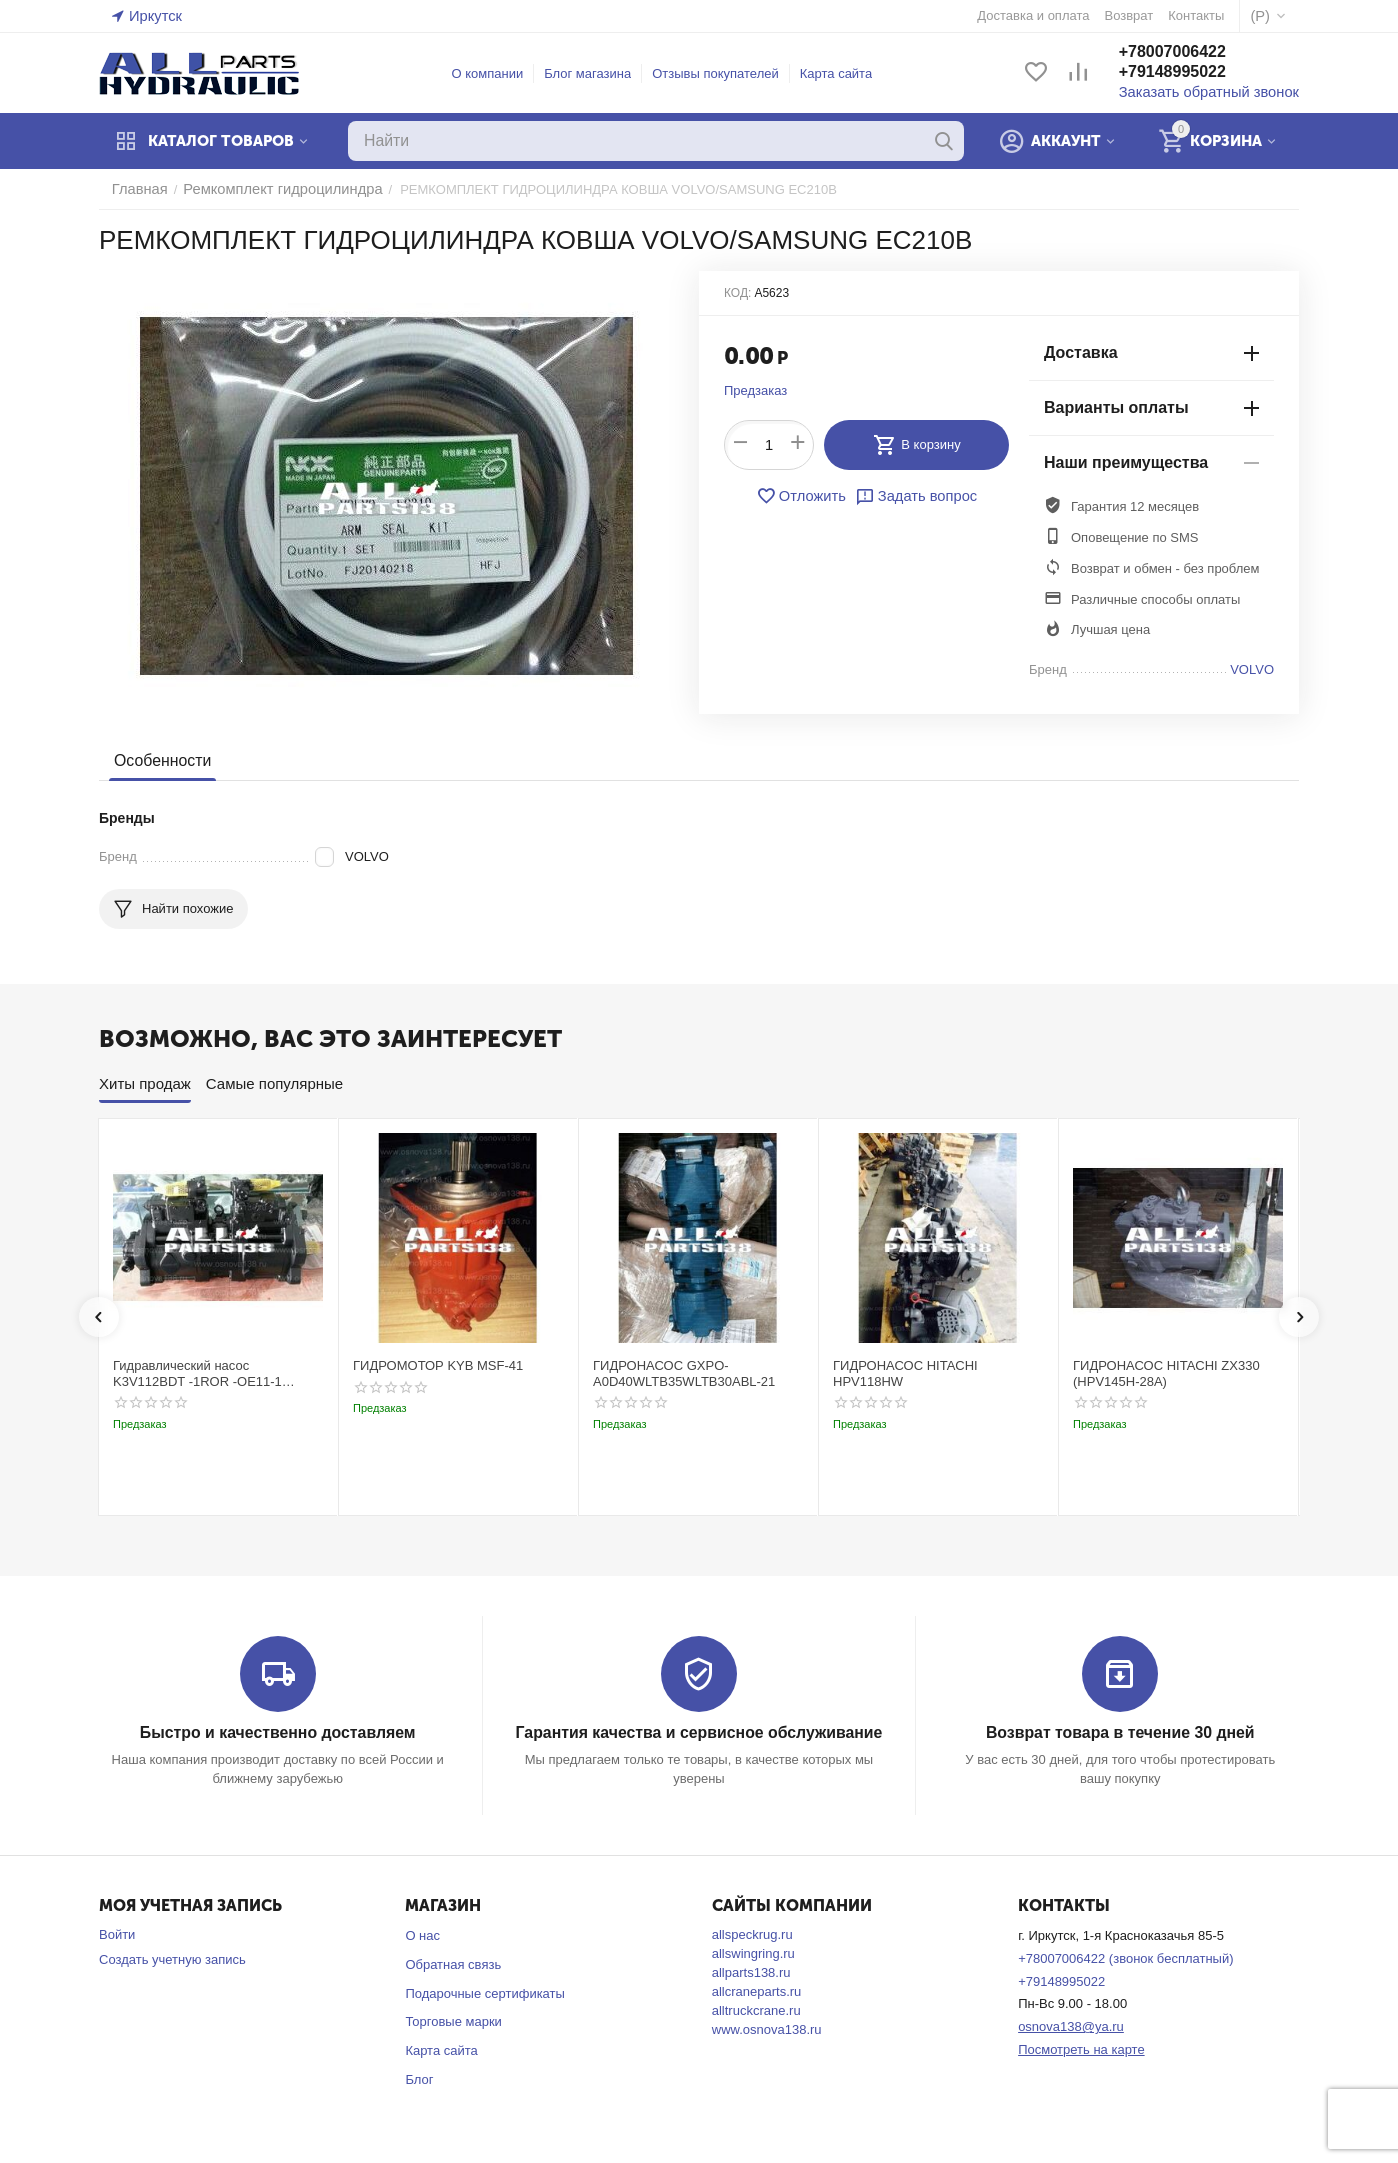 Image resolution: width=1398 pixels, height=2163 pixels. What do you see at coordinates (726, 73) in the screenshot?
I see `Отзывы покупателей` at bounding box center [726, 73].